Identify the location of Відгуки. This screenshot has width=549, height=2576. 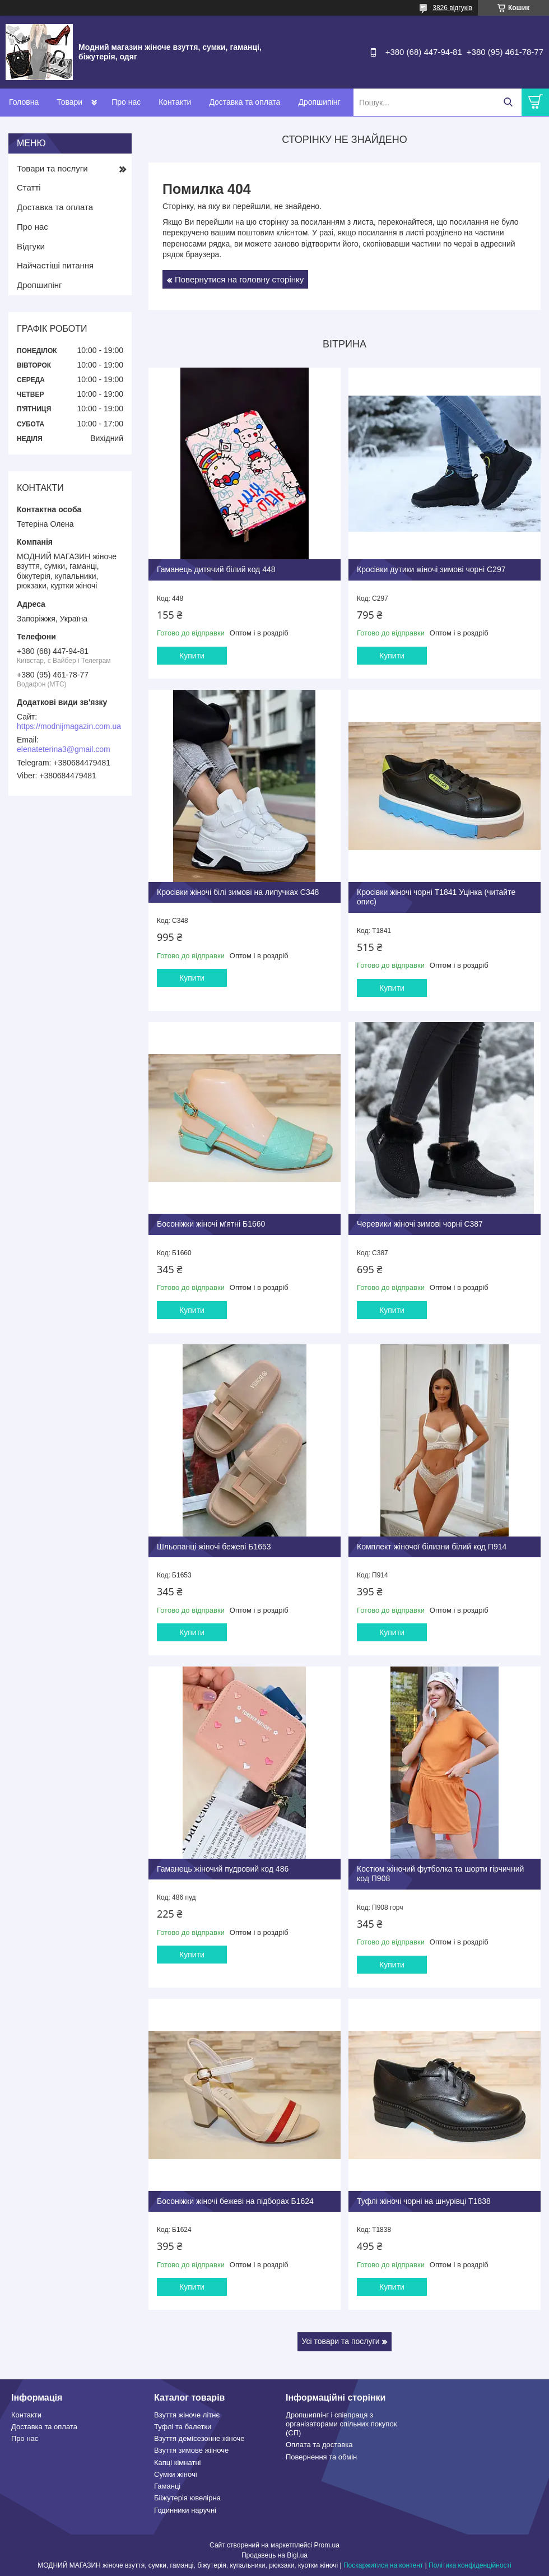
(31, 246).